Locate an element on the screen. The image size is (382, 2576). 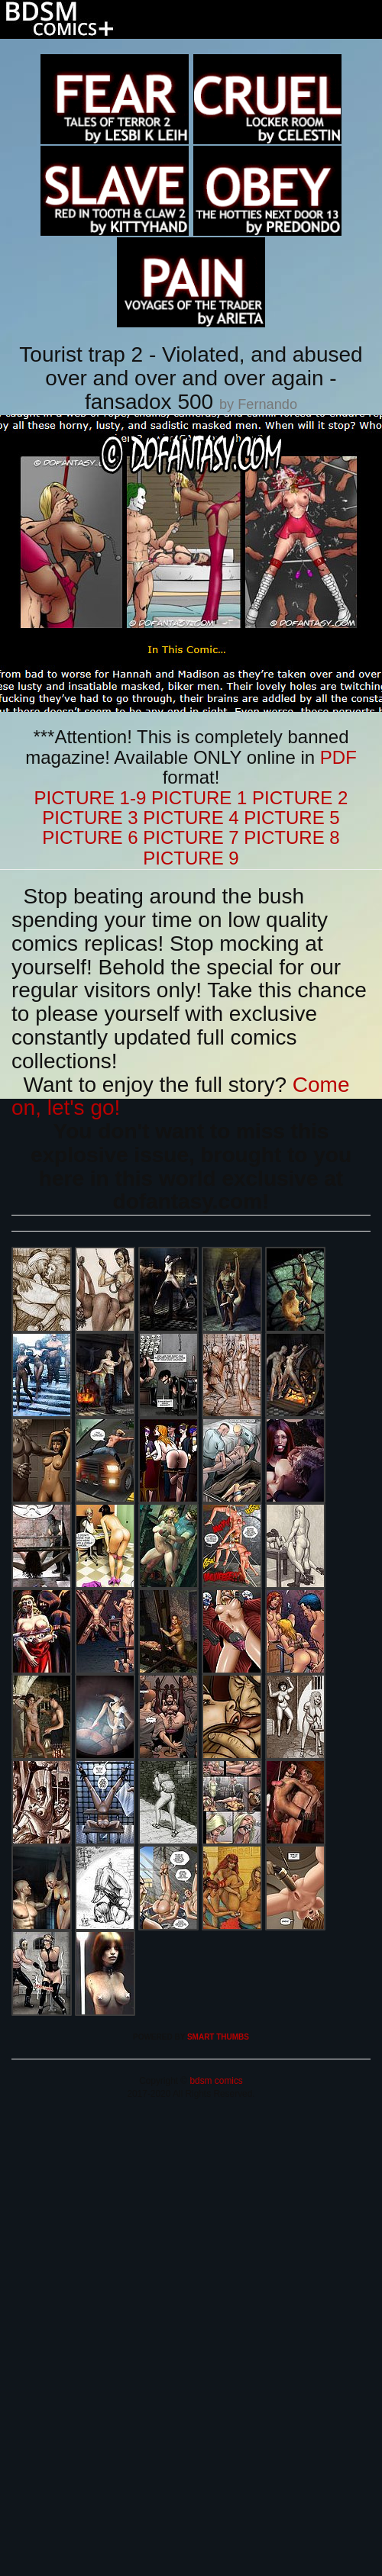
SMART THUMBS is located at coordinates (218, 2037).